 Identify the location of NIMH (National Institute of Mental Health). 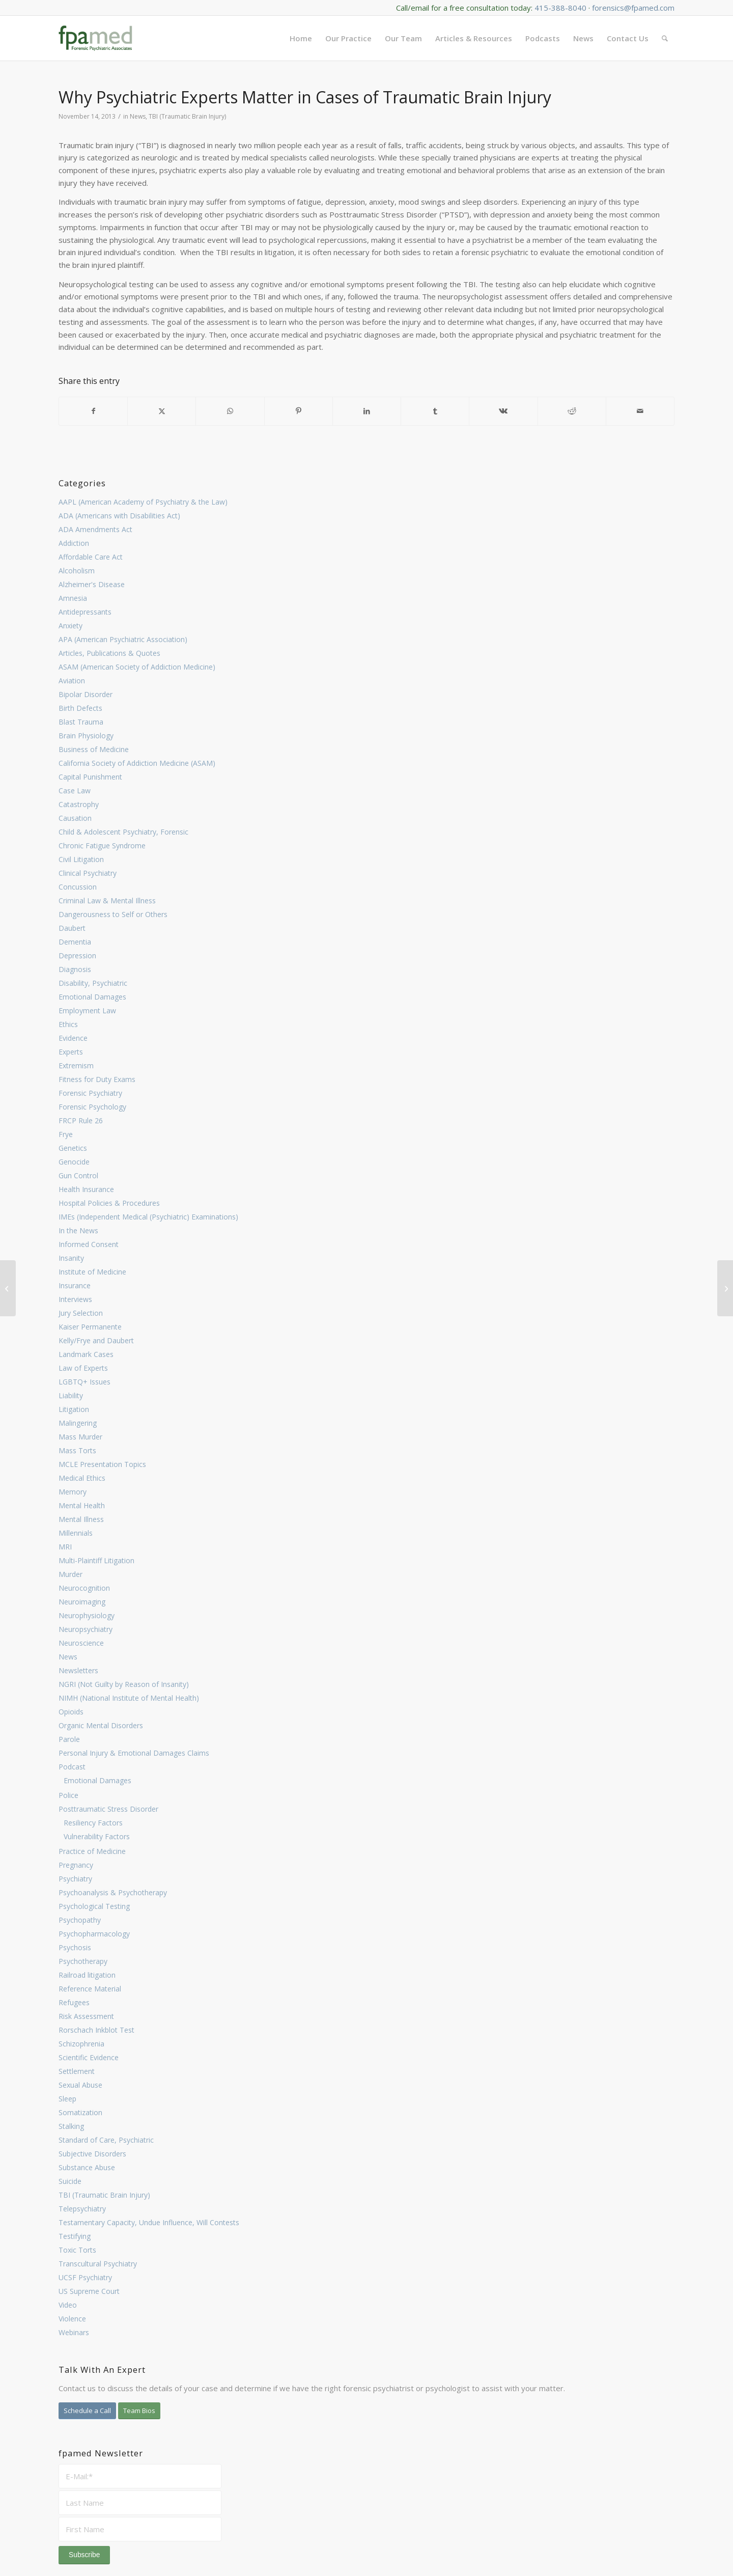
(129, 1698).